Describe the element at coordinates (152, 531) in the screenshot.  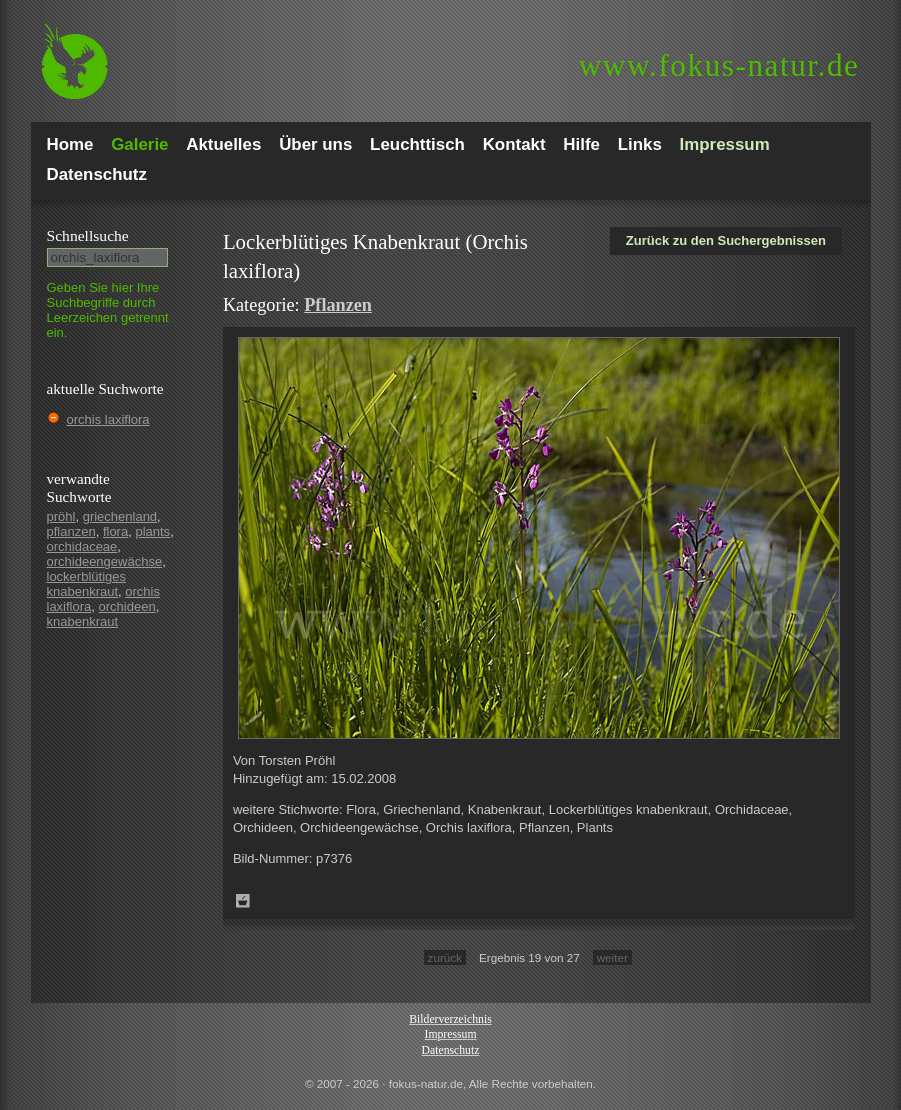
I see `plants` at that location.